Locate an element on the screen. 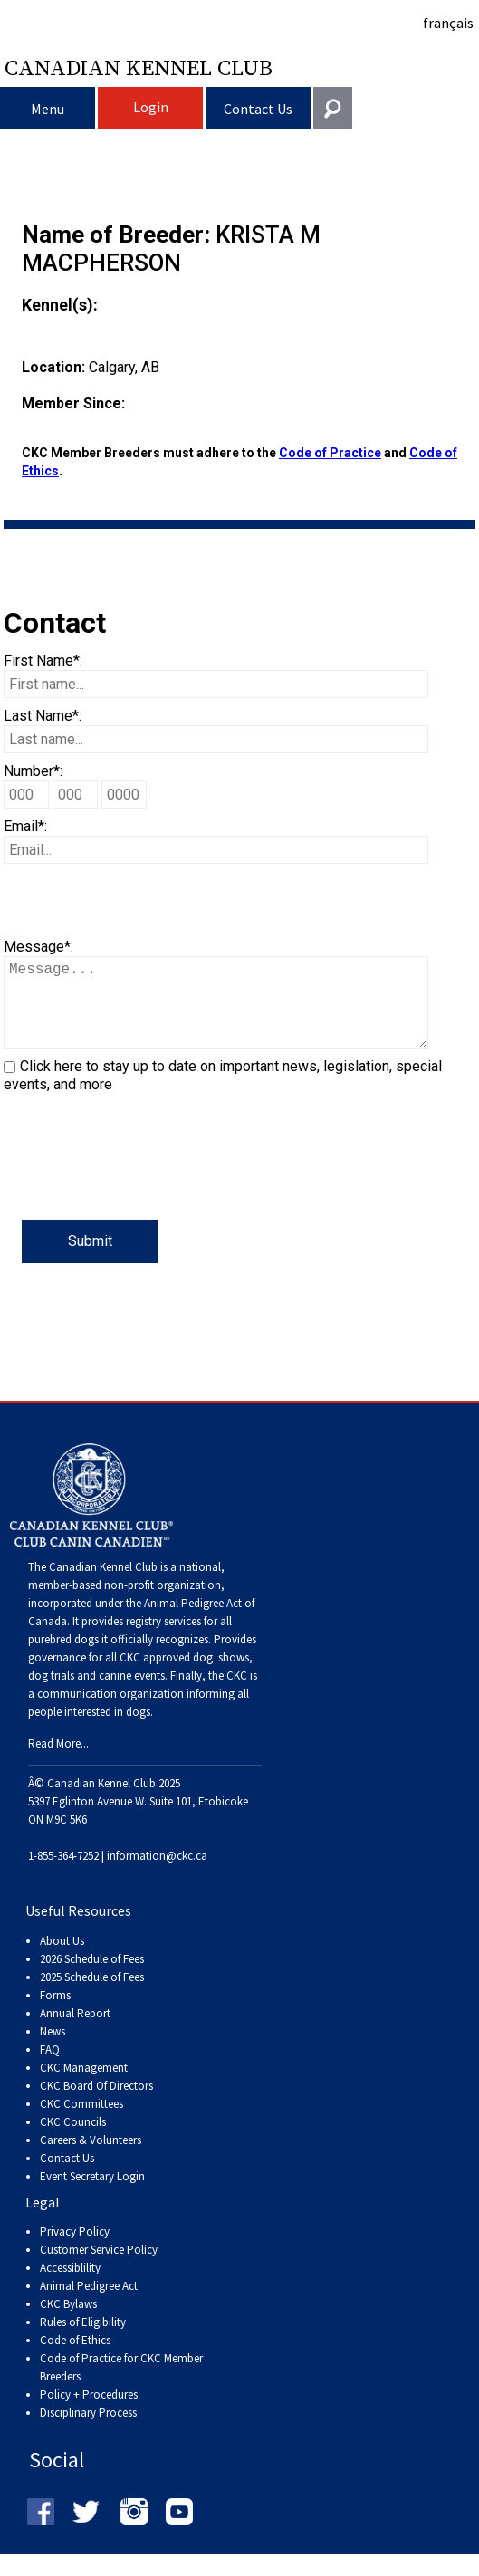 The image size is (479, 2576). Code of Ethics is located at coordinates (75, 2358).